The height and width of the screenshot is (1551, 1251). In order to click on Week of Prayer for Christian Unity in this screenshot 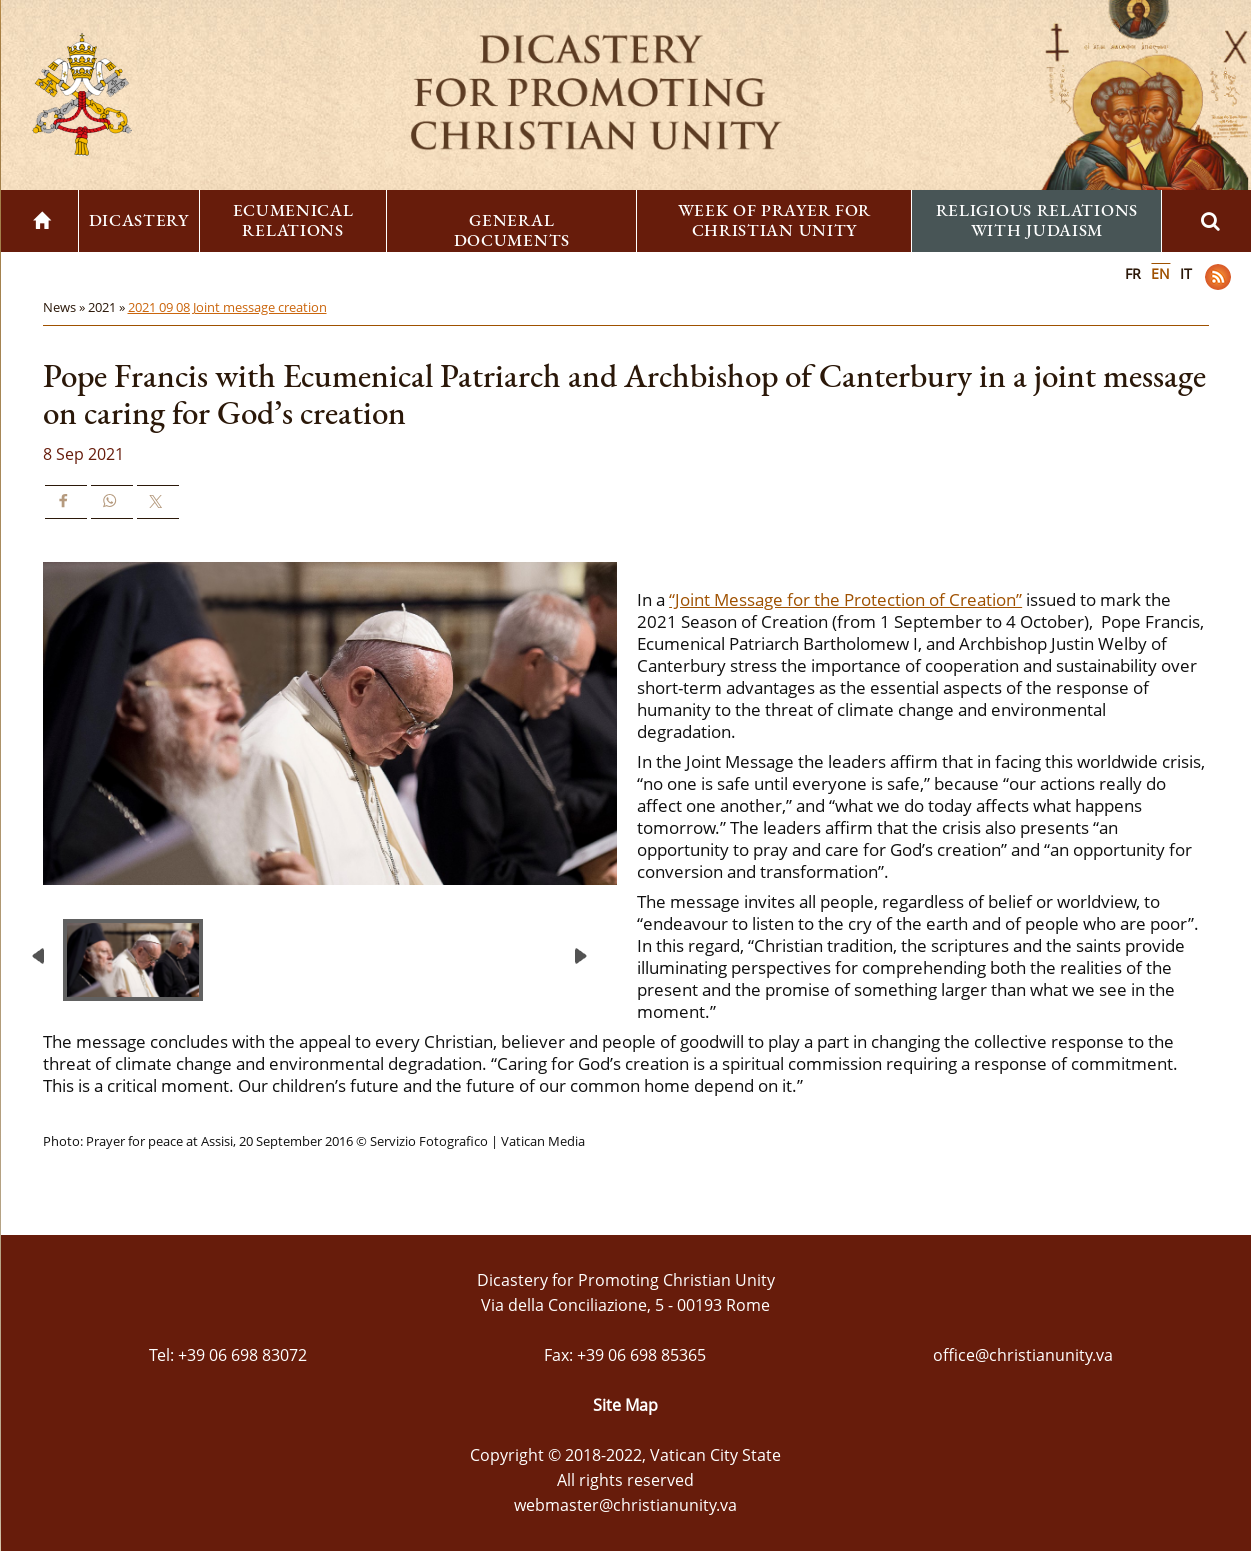, I will do `click(775, 220)`.